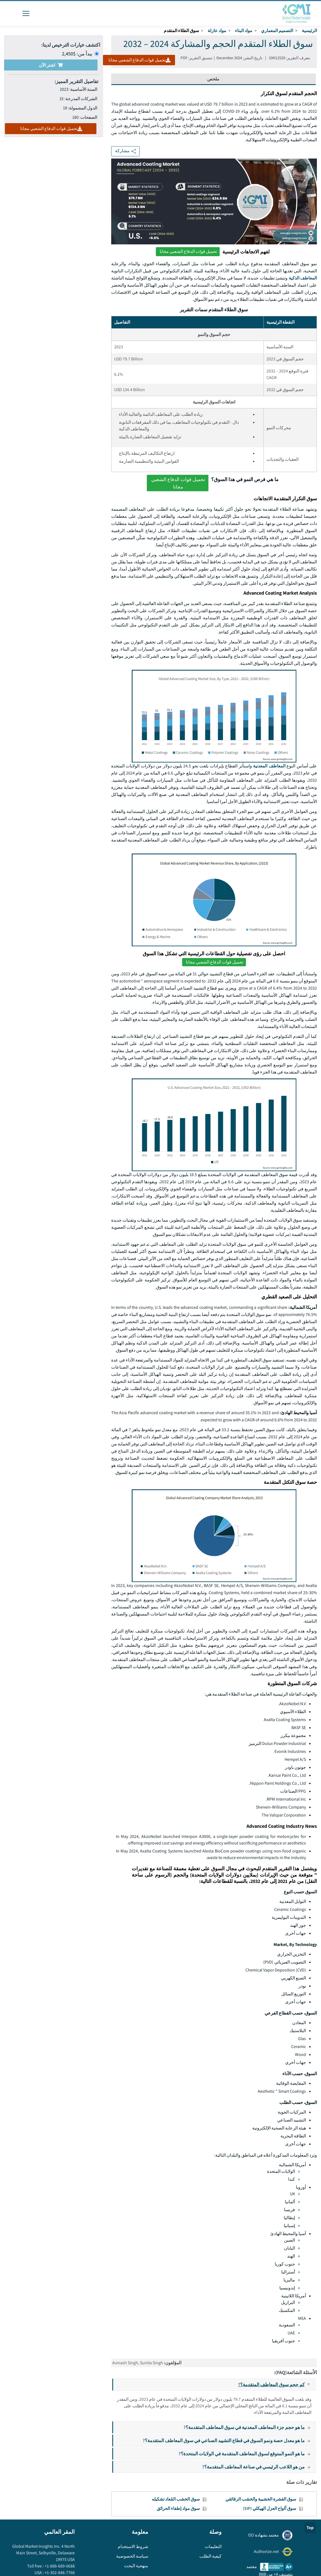  I want to click on ما هو معدل حصة ونمو السوق في قطاع التشييد الصناعي في سوق المعاطف المتقدمة؟?, so click(229, 2440).